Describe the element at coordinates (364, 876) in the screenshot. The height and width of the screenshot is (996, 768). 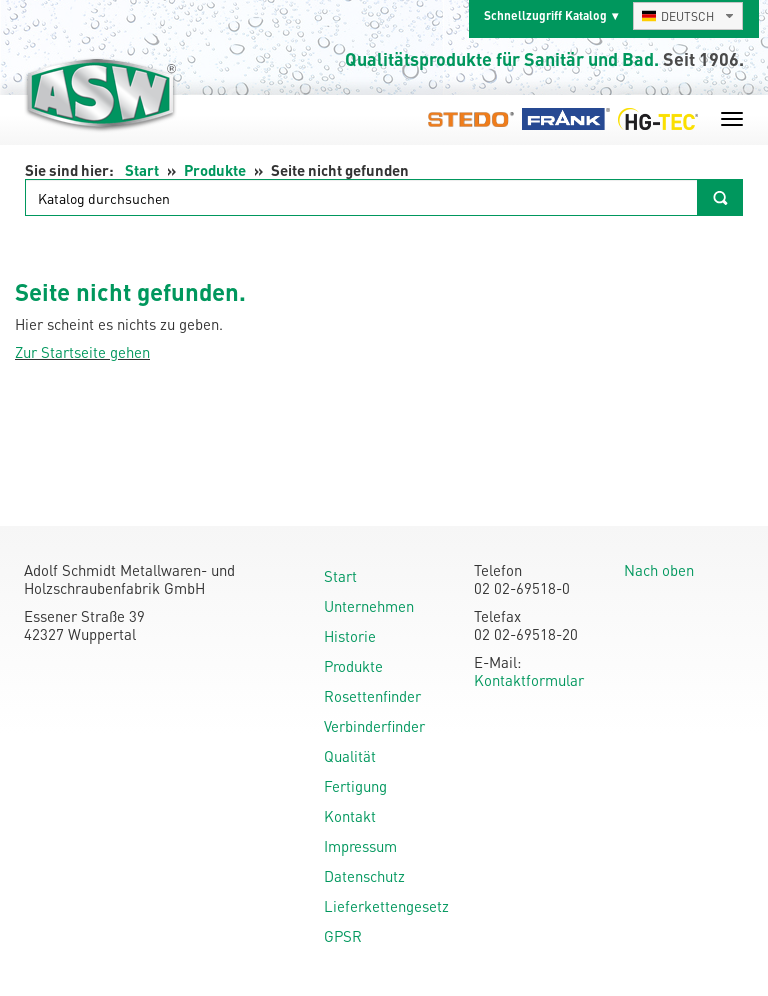
I see `Datenschutz` at that location.